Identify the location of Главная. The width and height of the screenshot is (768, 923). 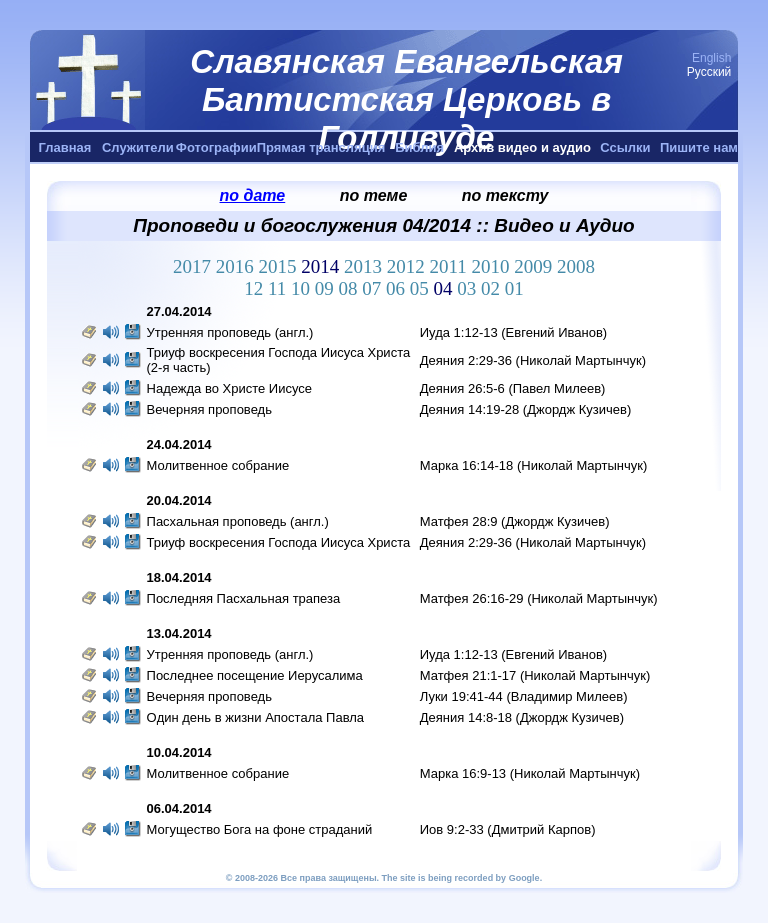
(65, 147).